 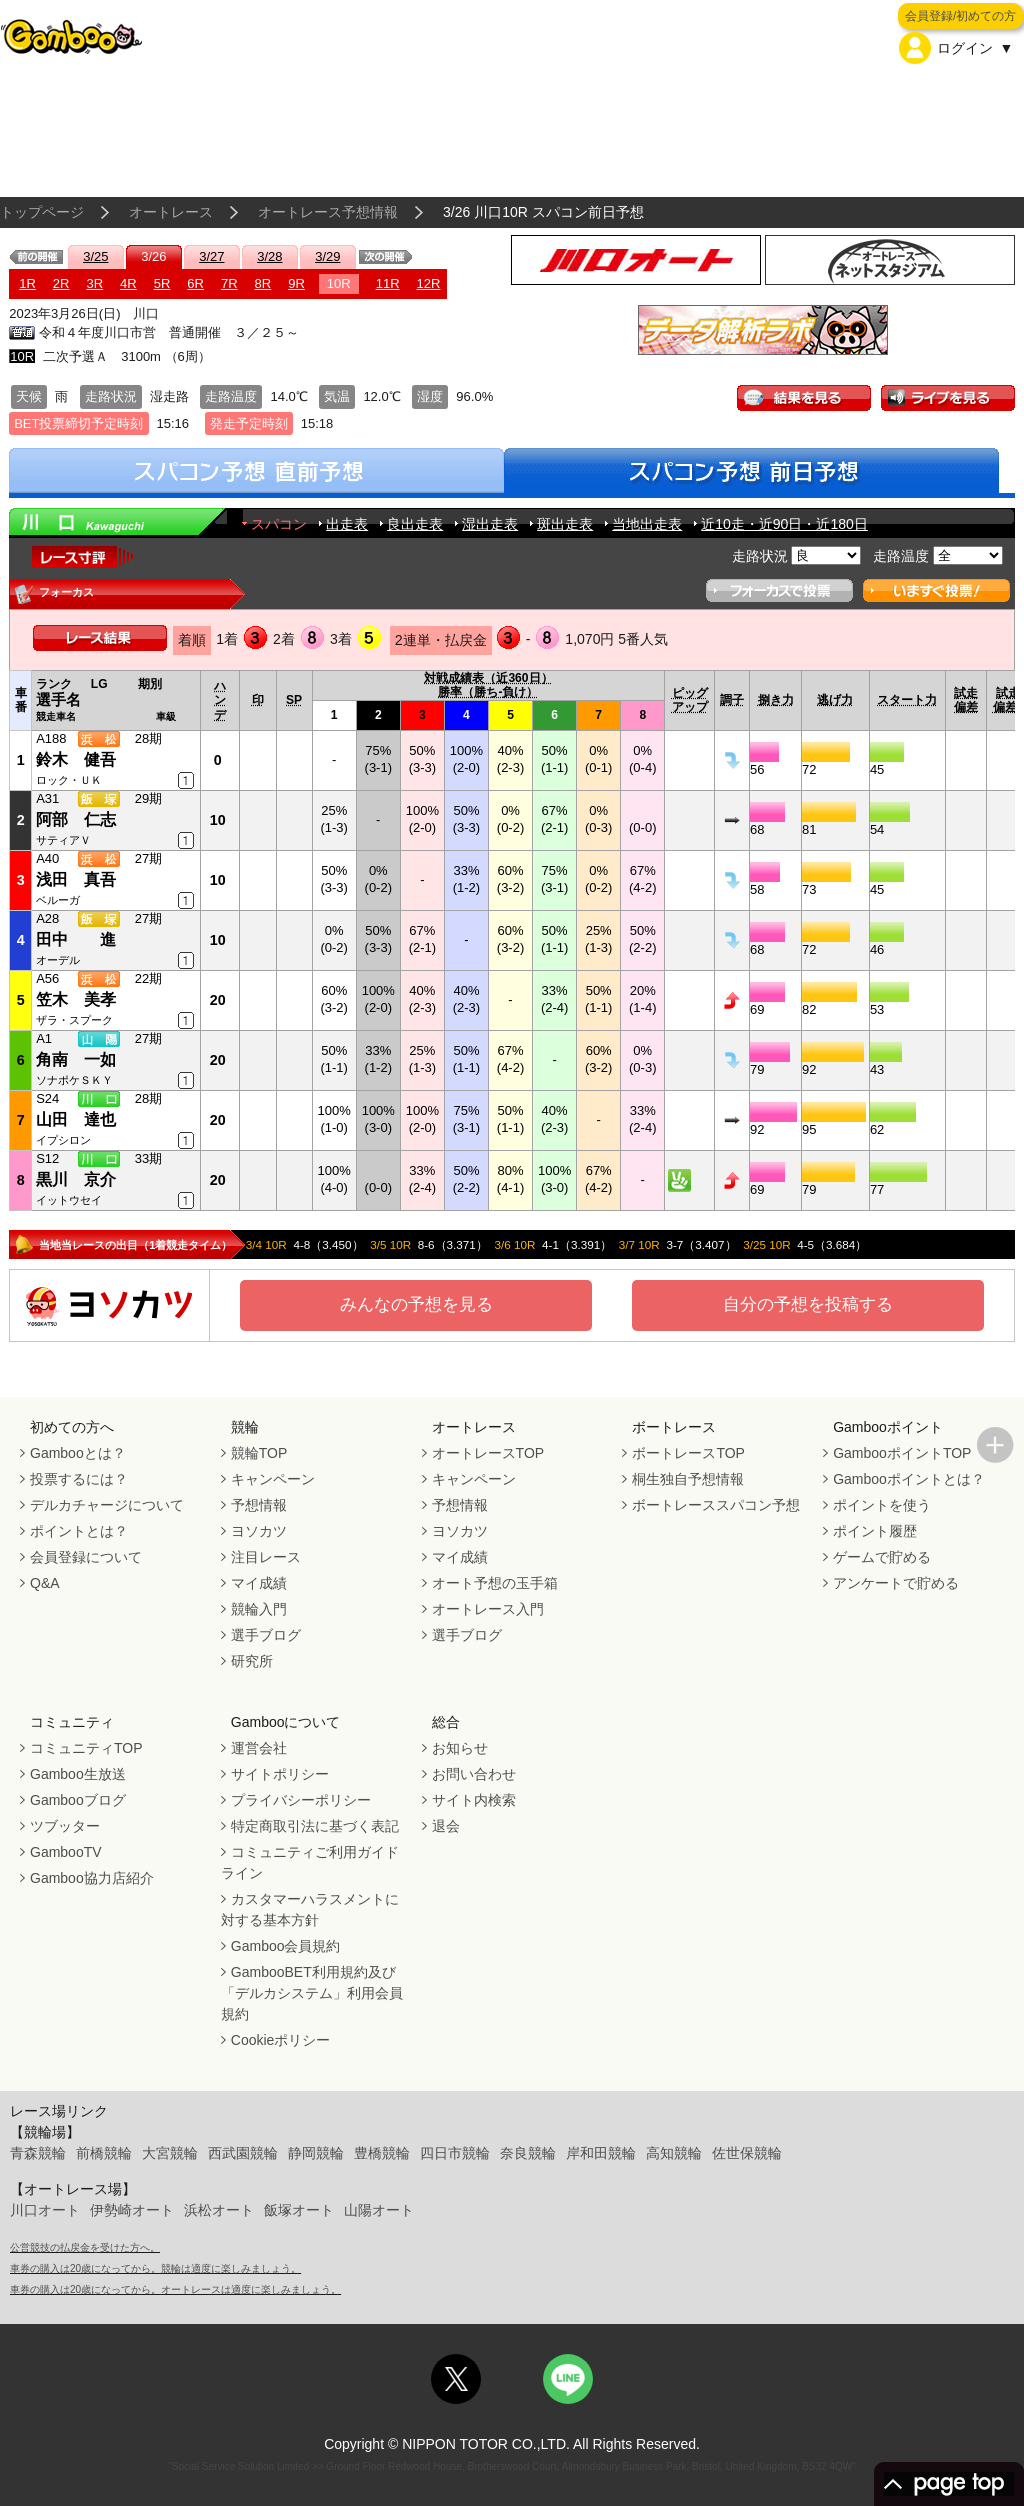 What do you see at coordinates (219, 2210) in the screenshot?
I see `浜松オート` at bounding box center [219, 2210].